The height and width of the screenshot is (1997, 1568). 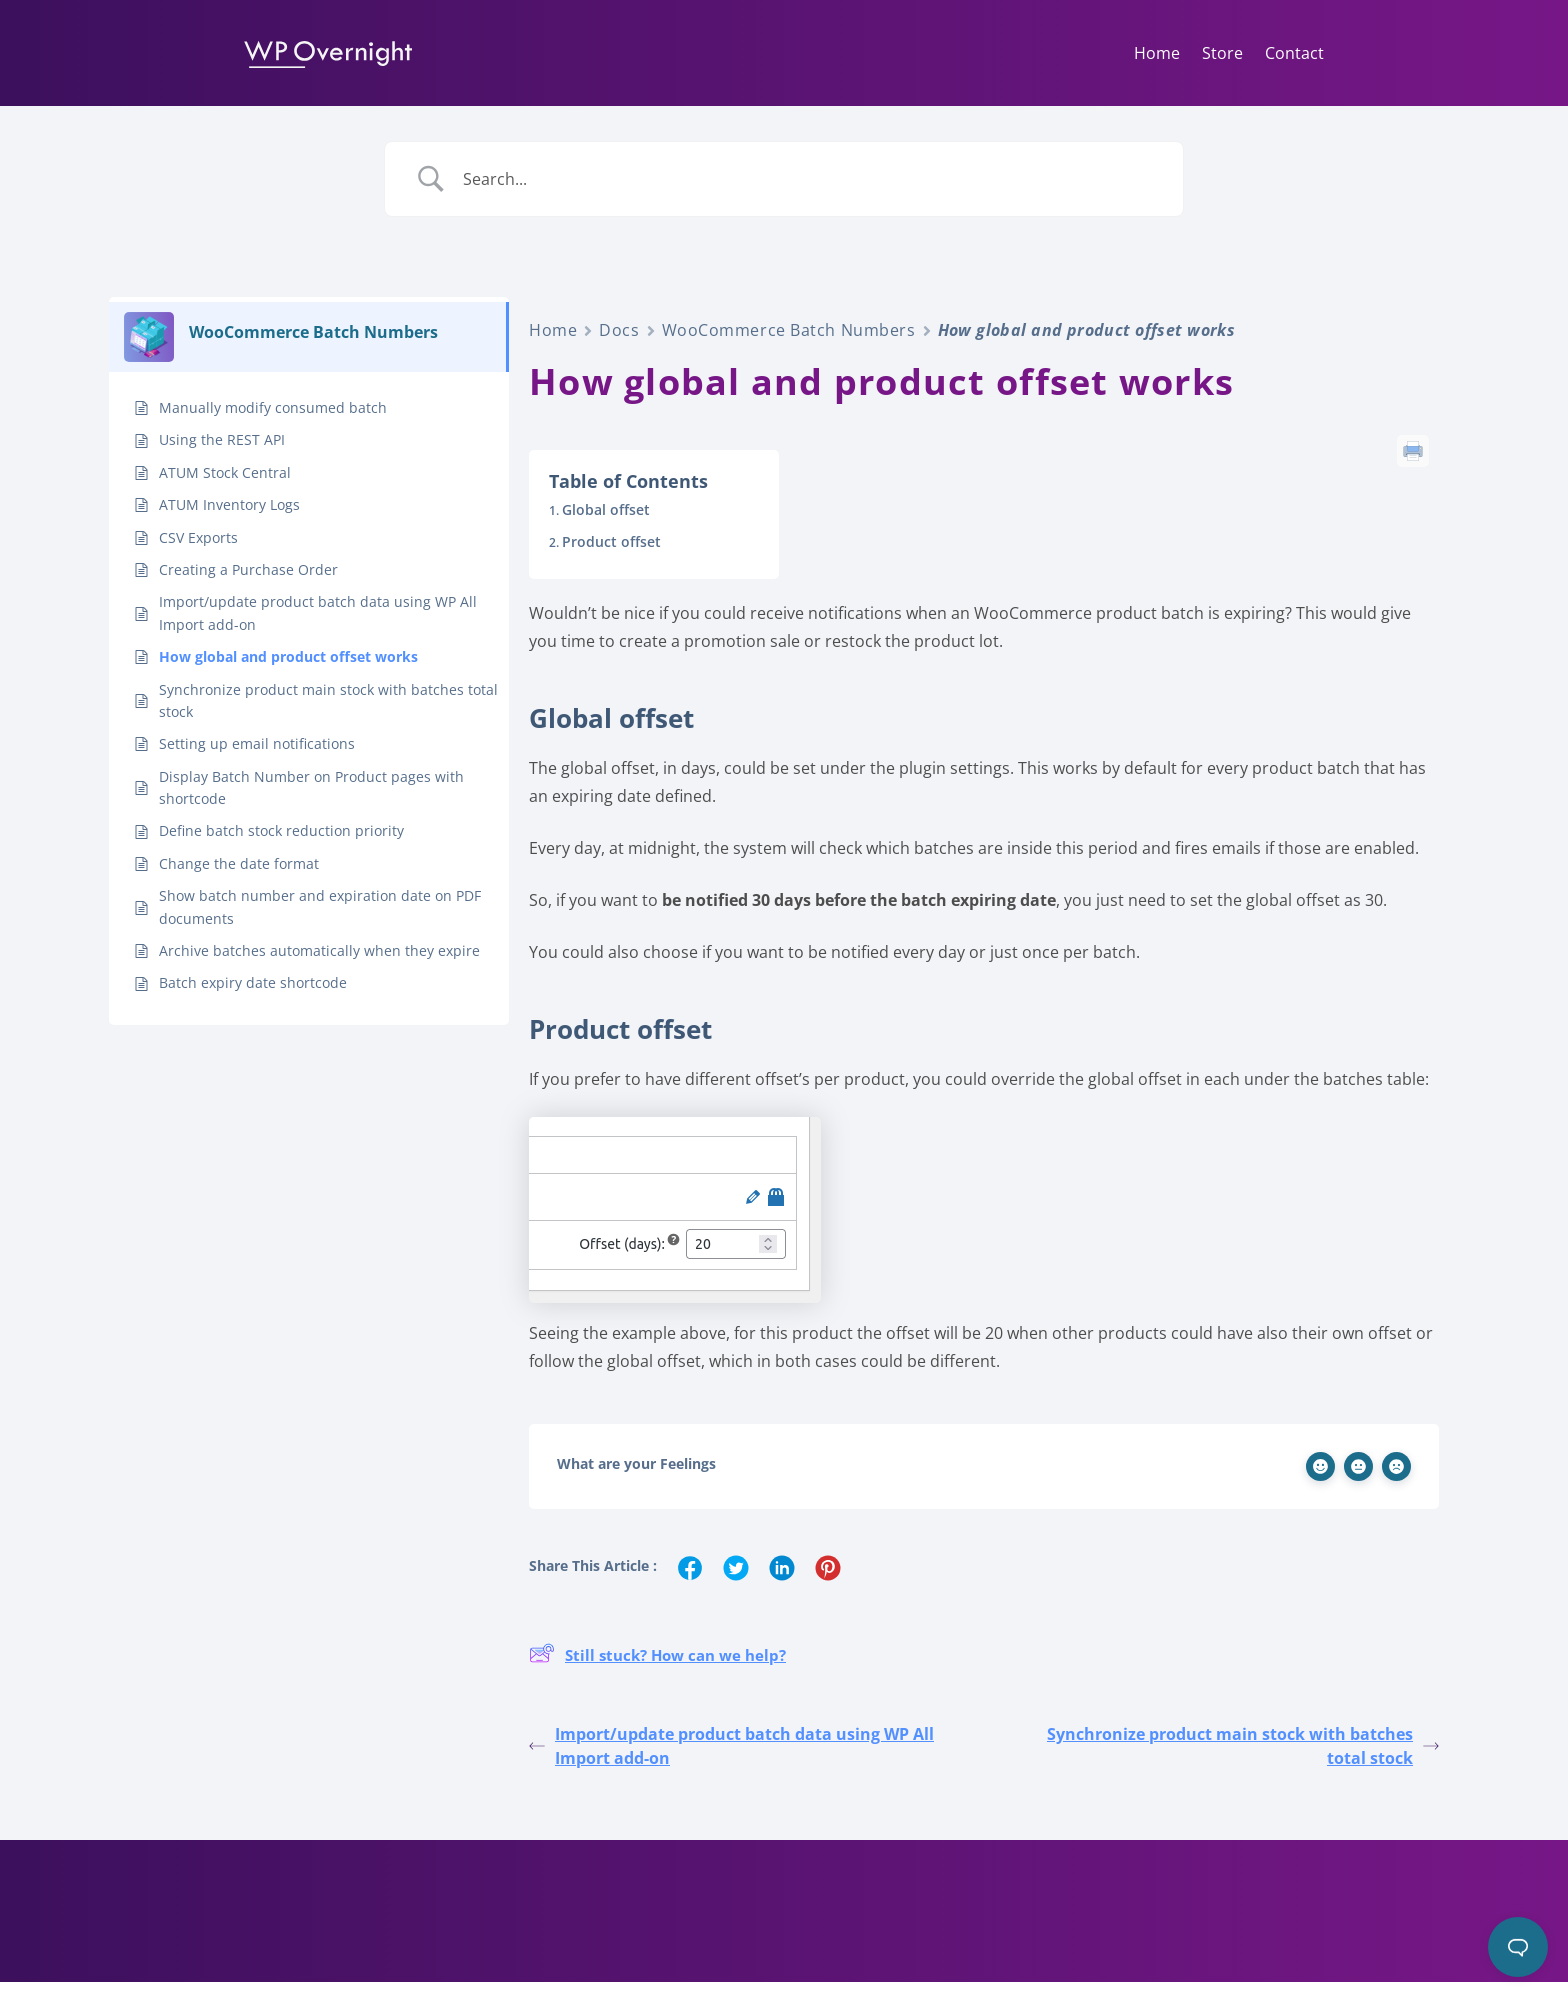 I want to click on Contact, so click(x=1294, y=53).